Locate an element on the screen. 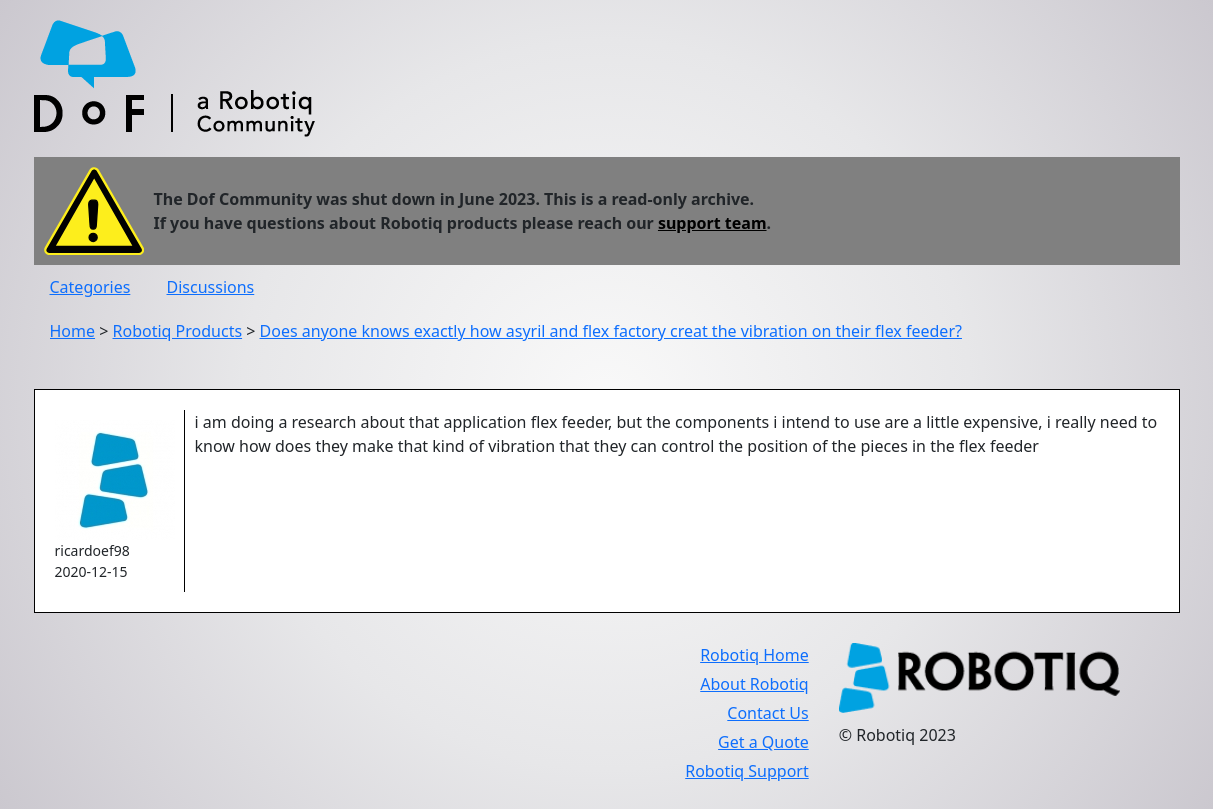  Robotiq Home is located at coordinates (754, 655).